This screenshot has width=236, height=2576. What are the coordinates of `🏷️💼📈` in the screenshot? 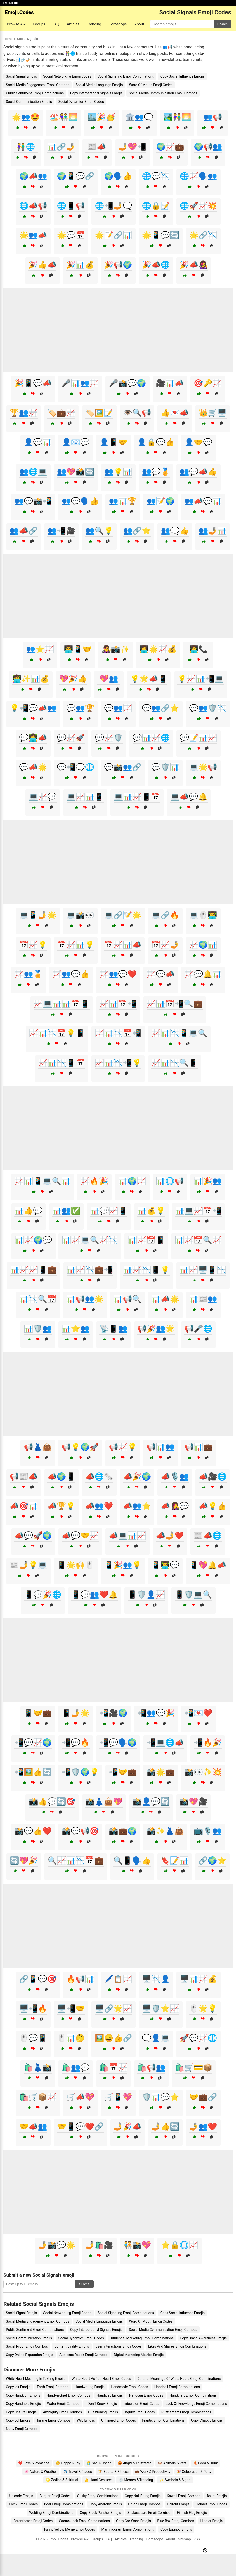 It's located at (61, 412).